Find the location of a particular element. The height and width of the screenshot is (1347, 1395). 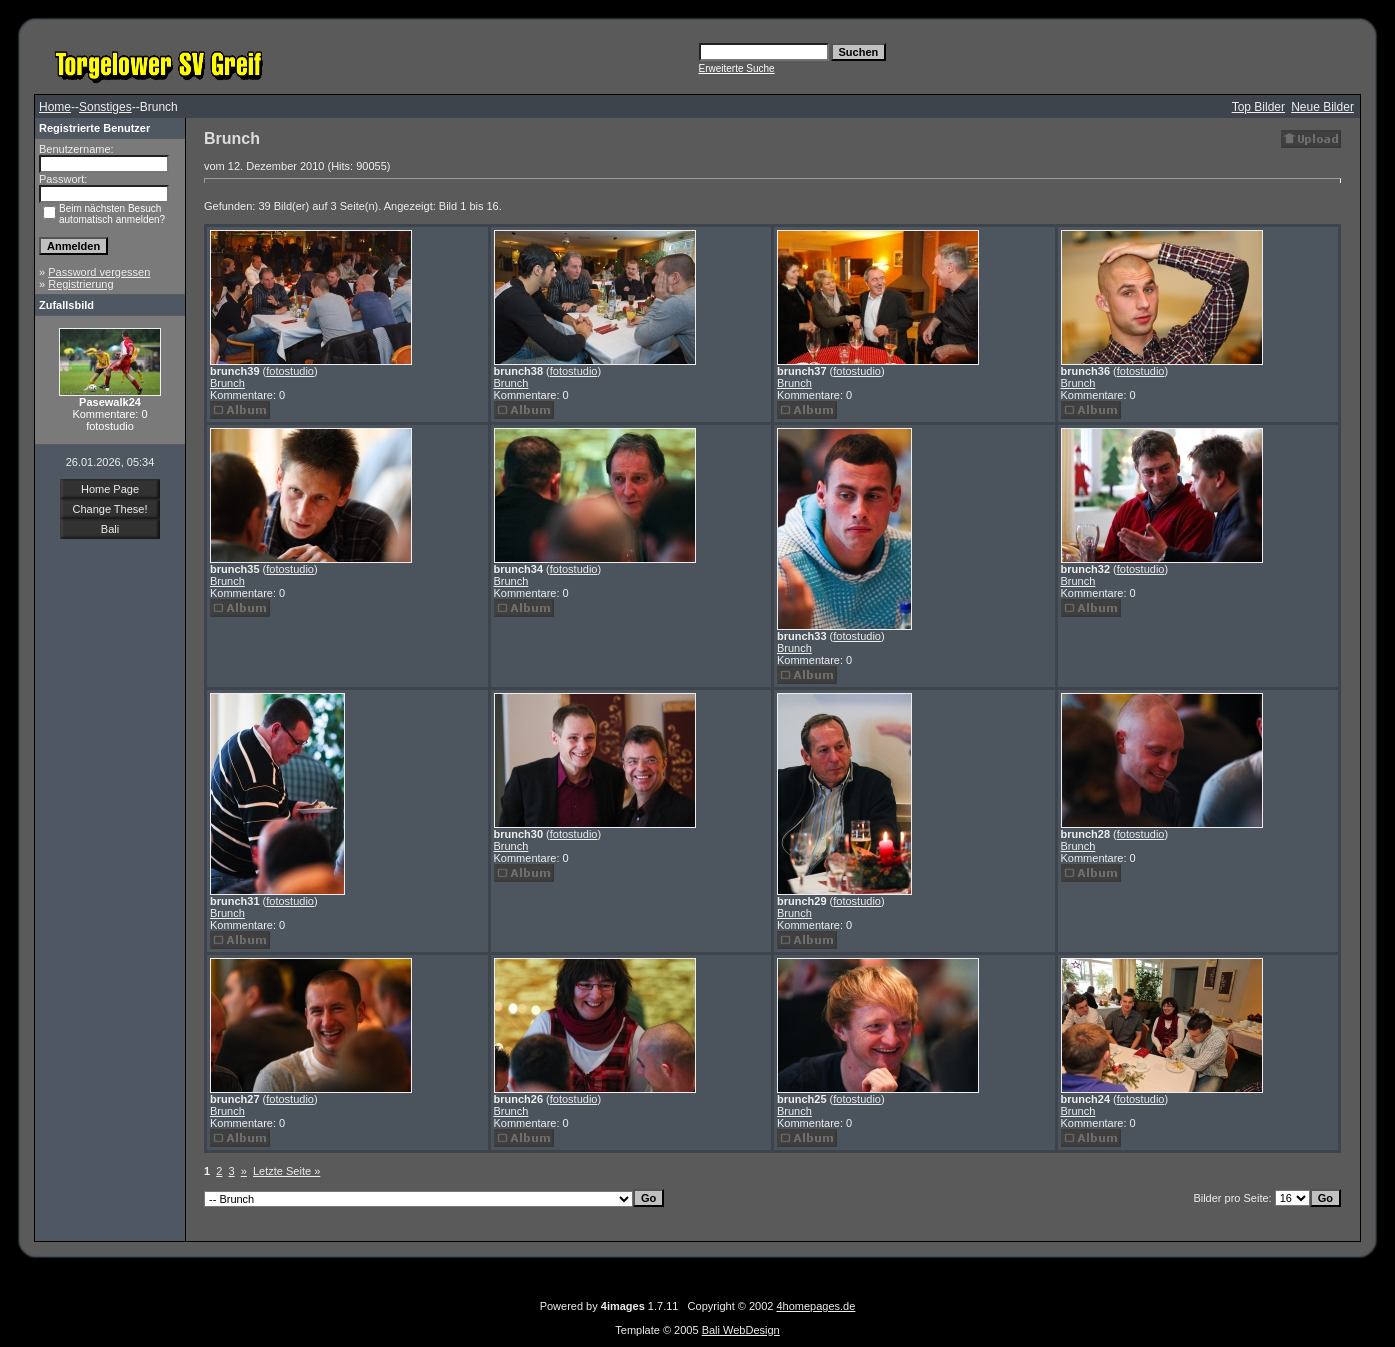

Change These! is located at coordinates (109, 509).